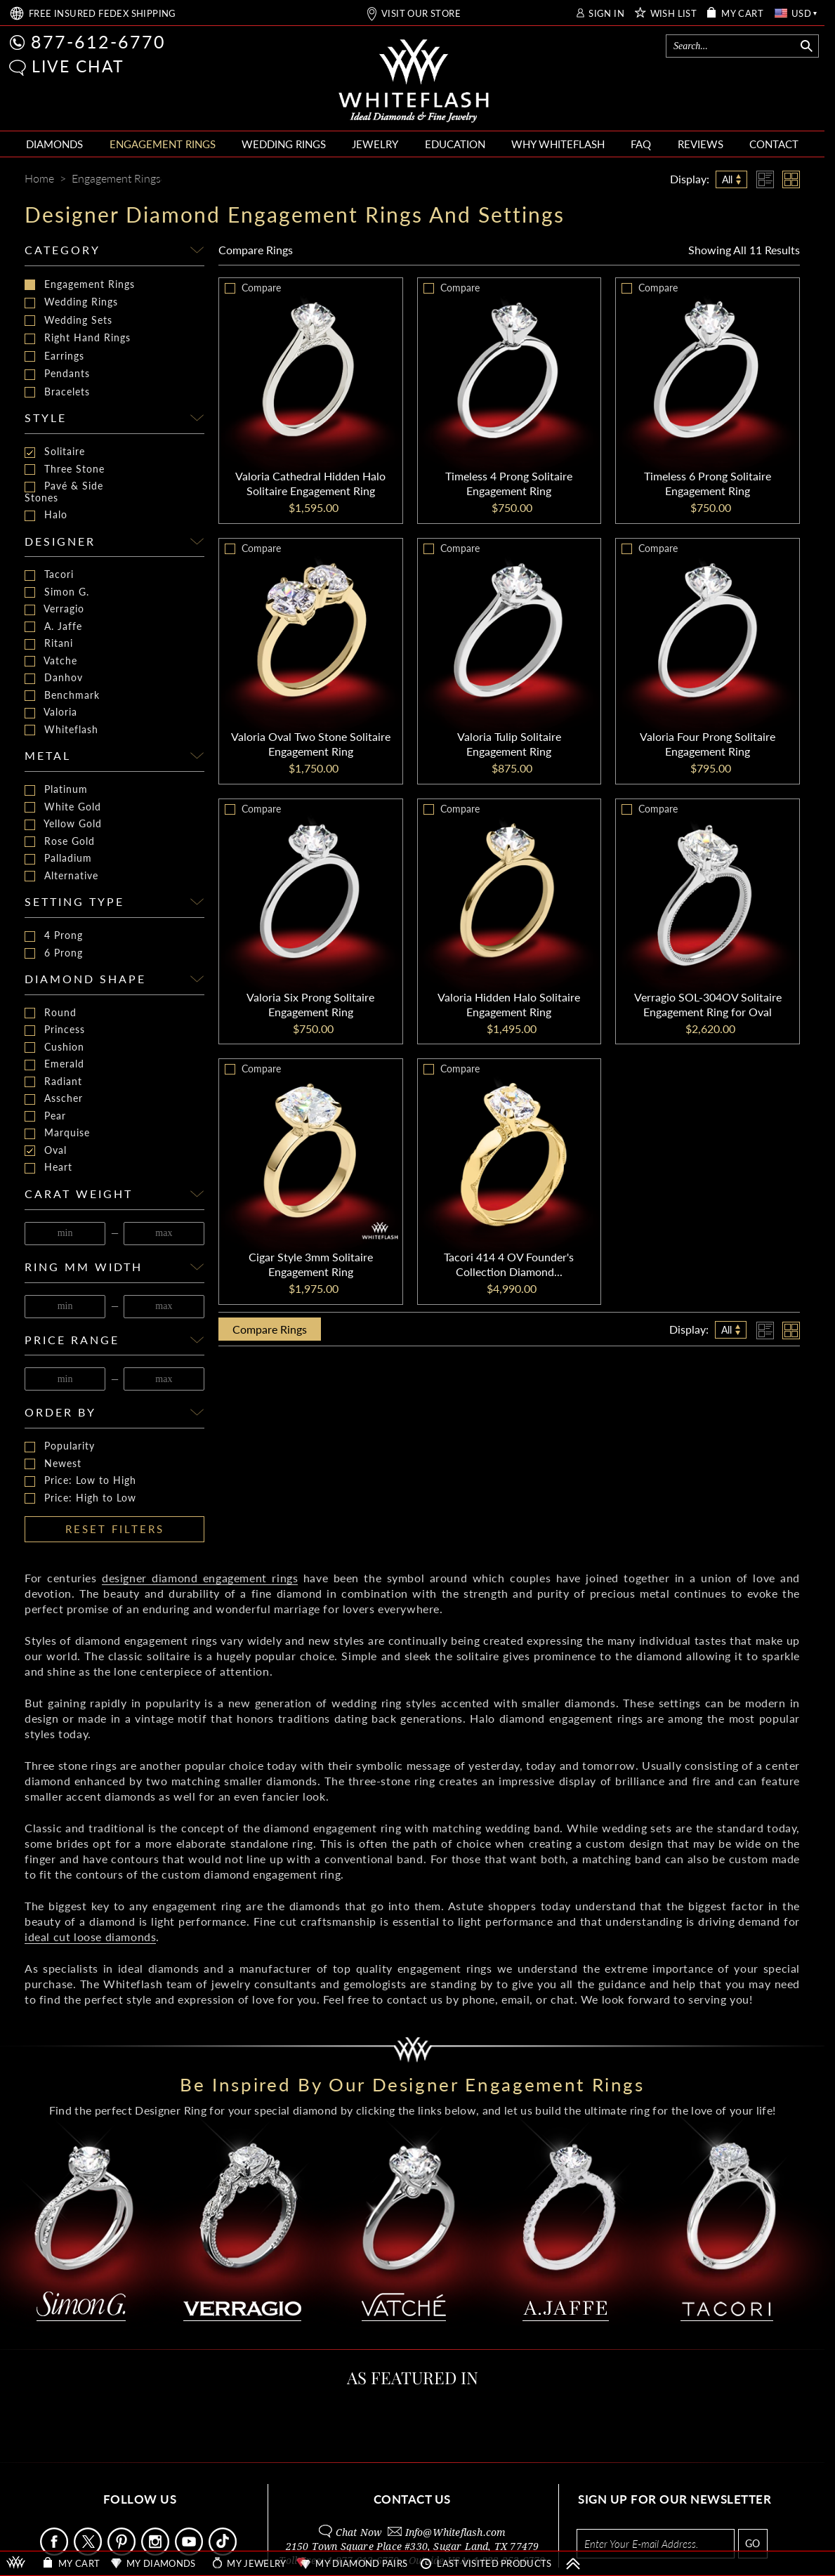 The height and width of the screenshot is (2576, 835). I want to click on GO, so click(752, 2543).